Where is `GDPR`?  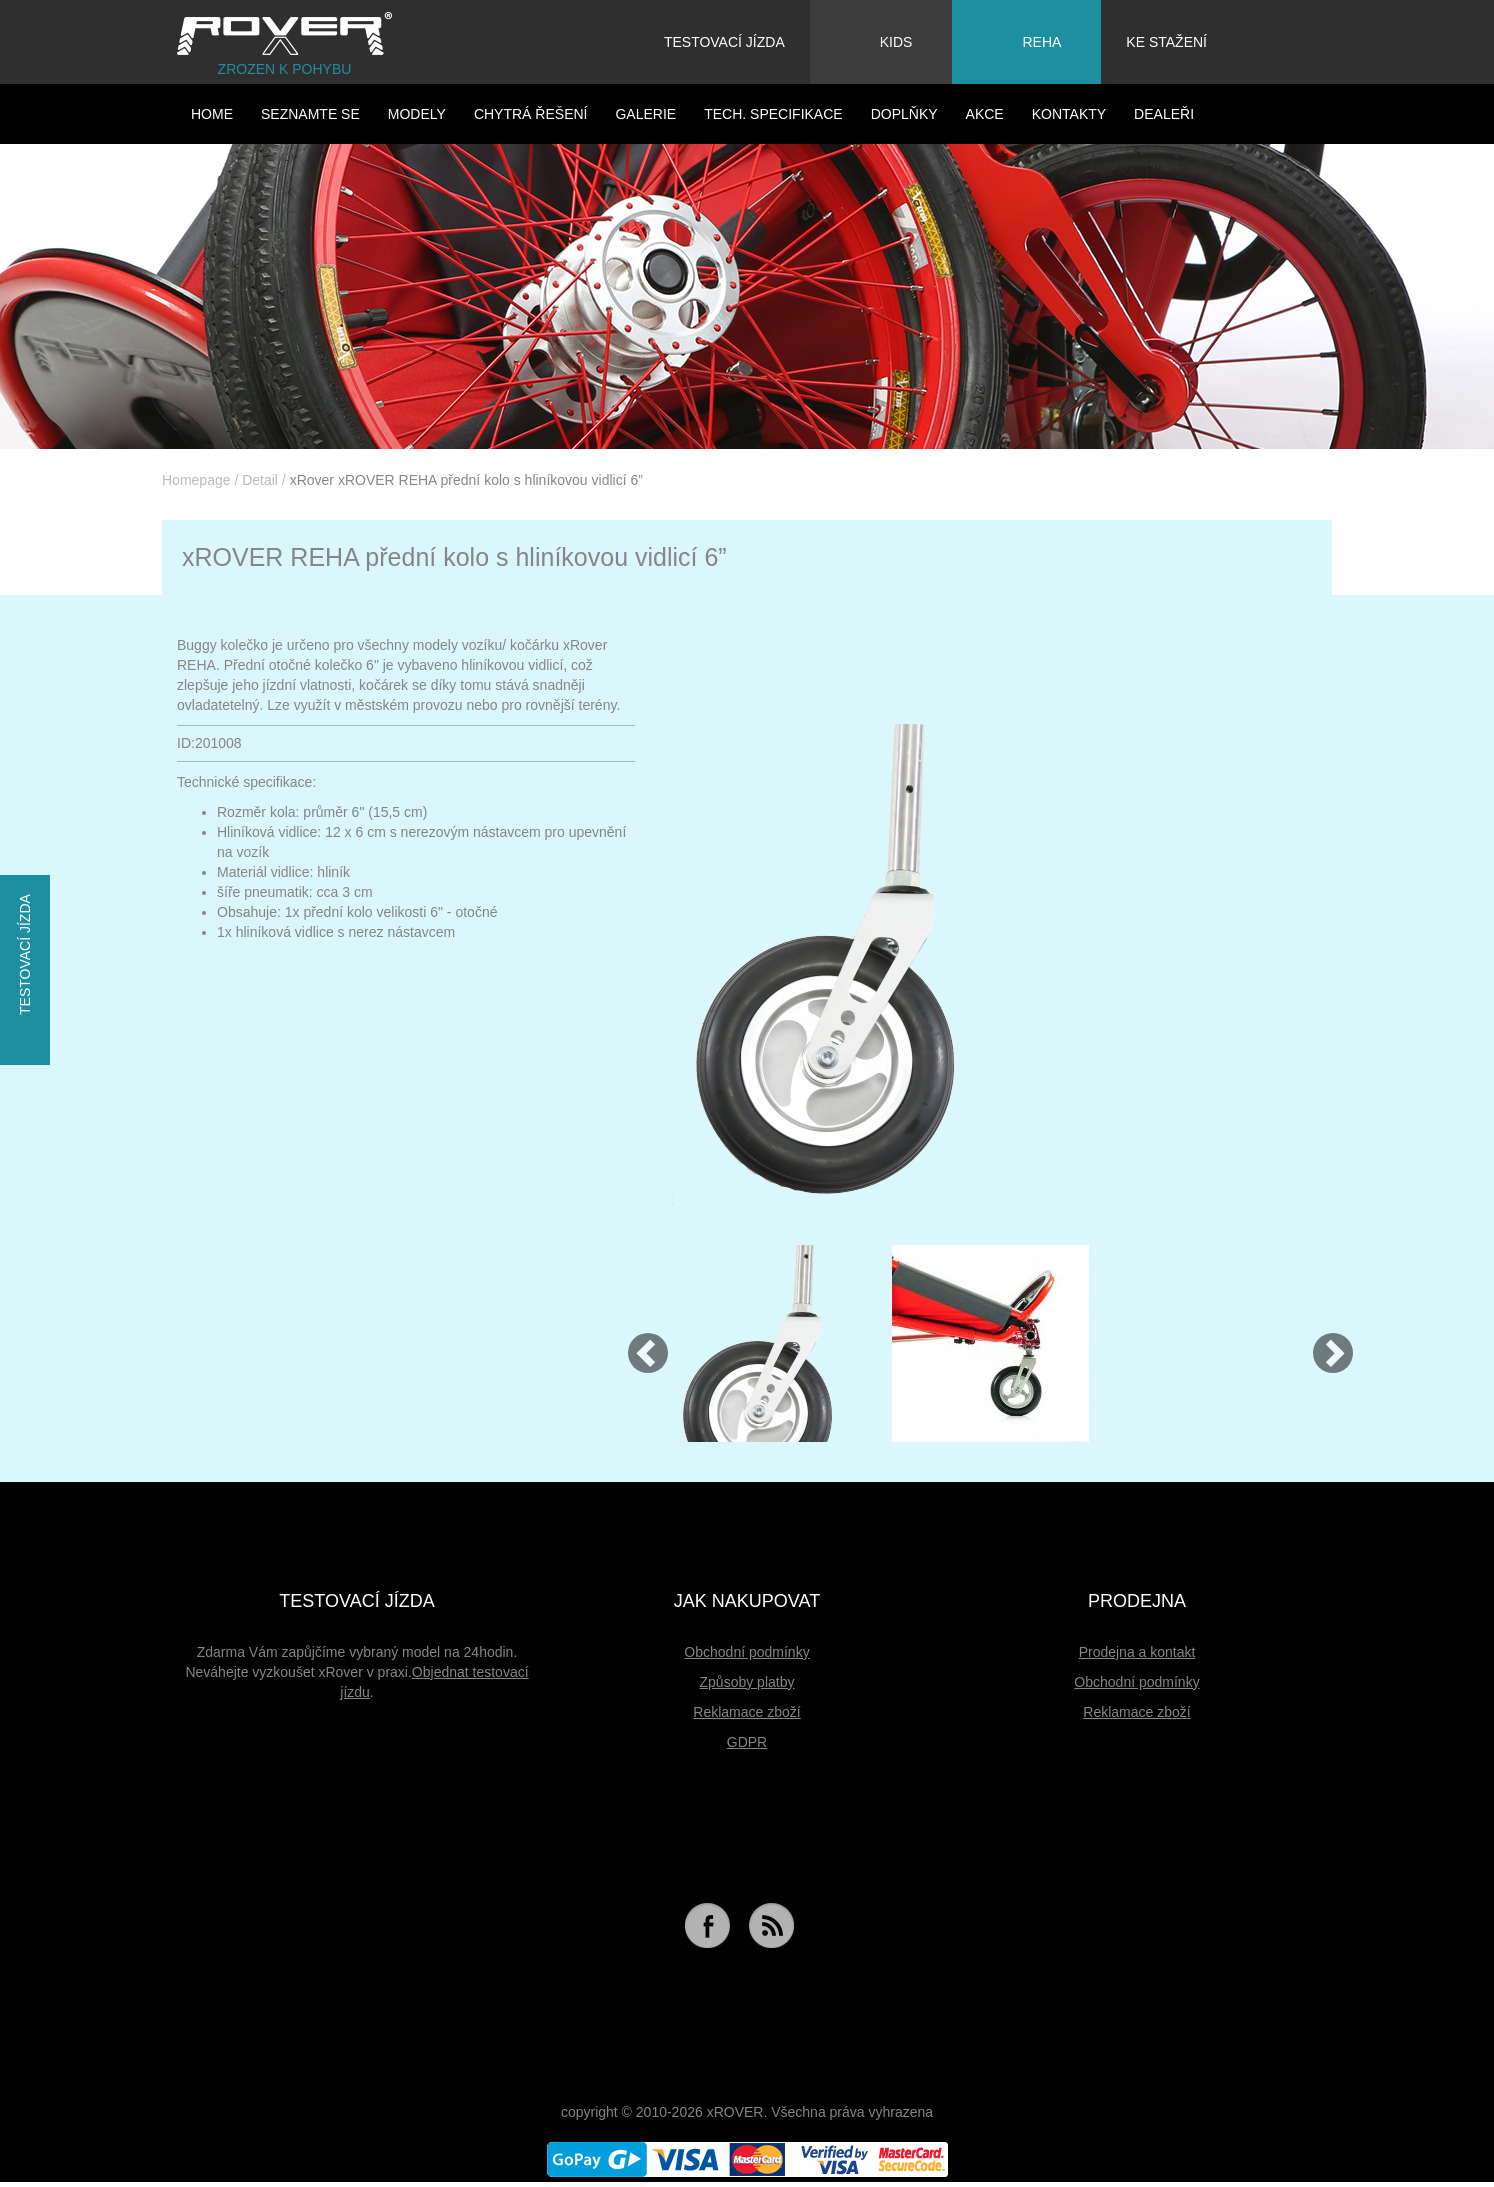 GDPR is located at coordinates (747, 1742).